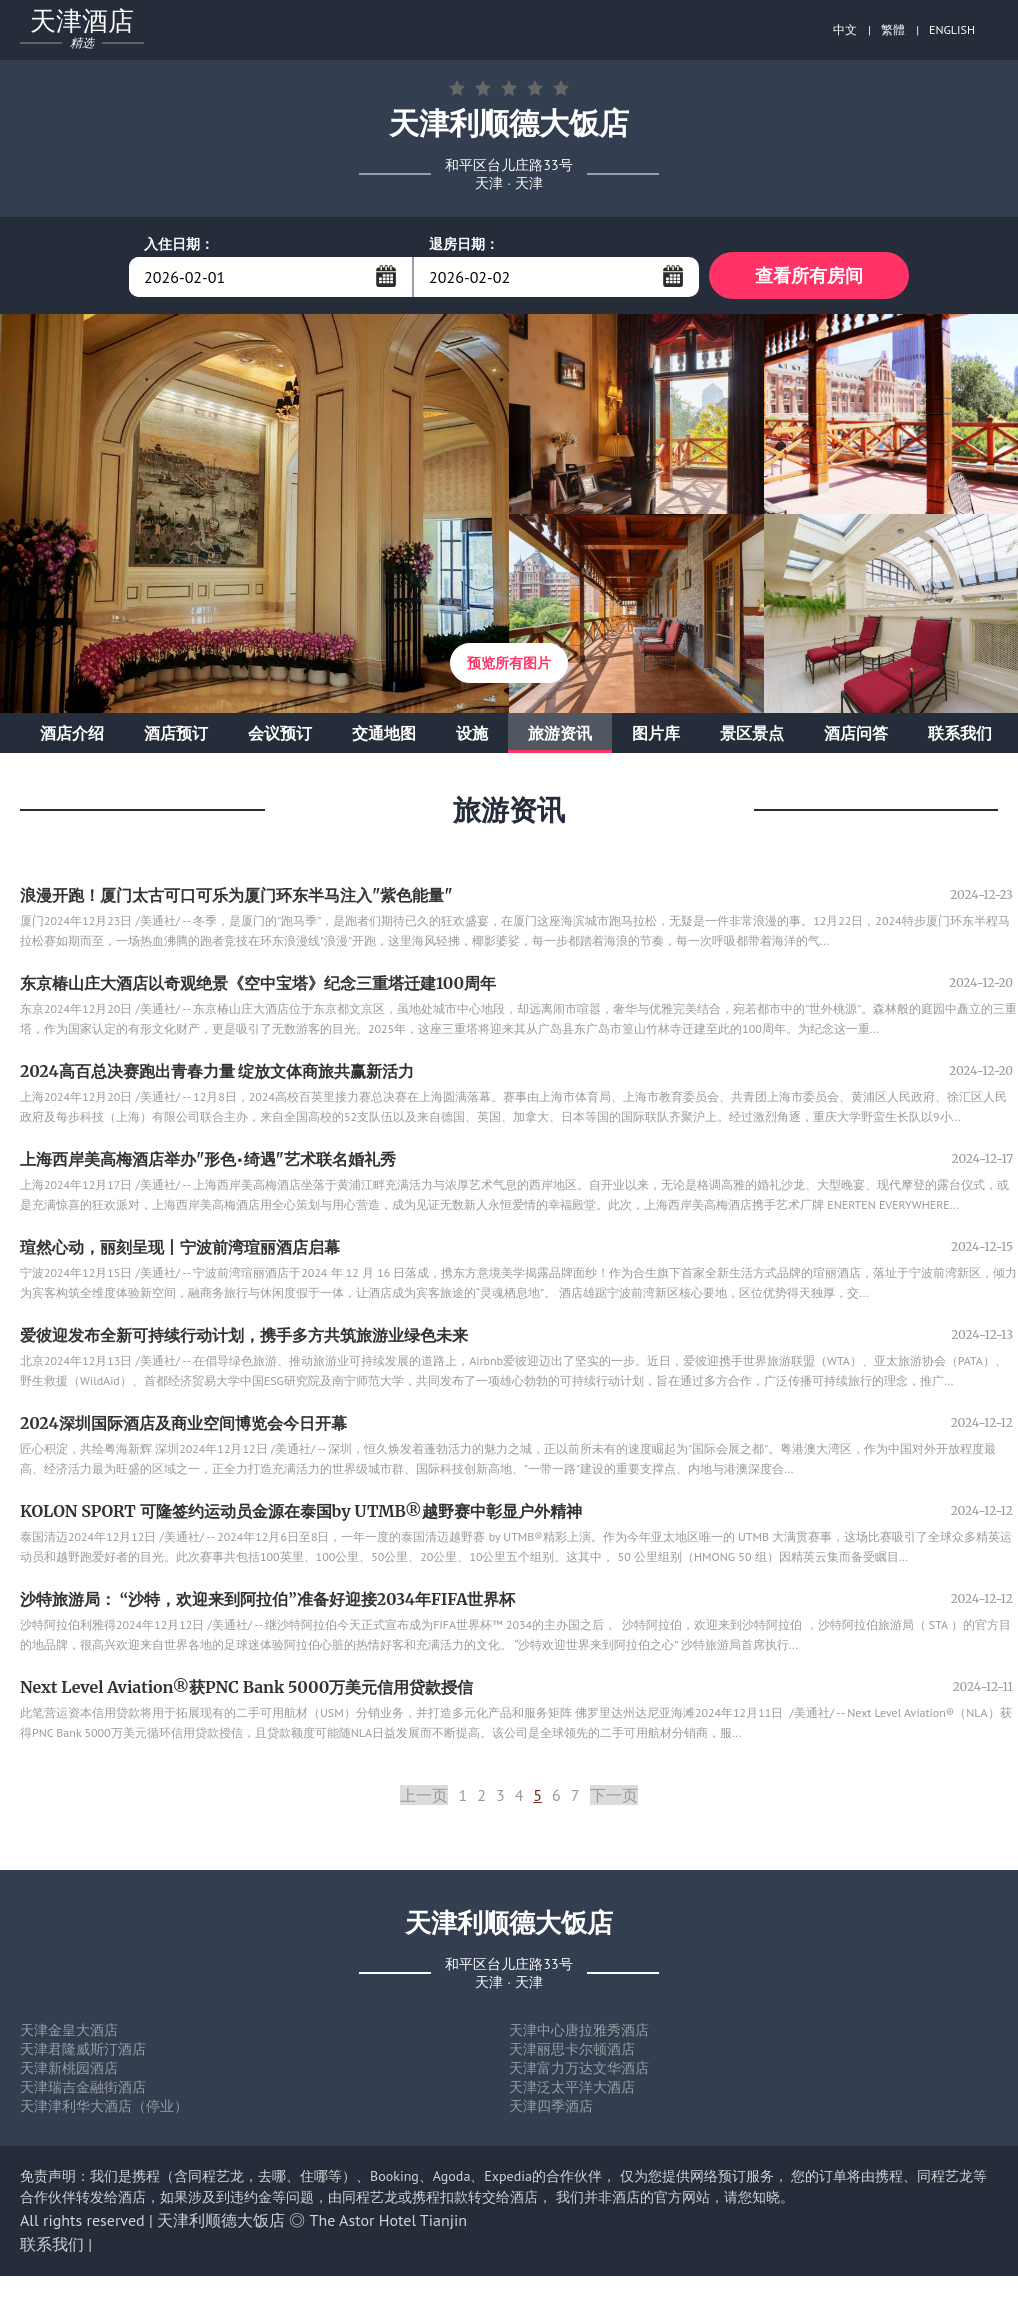  What do you see at coordinates (551, 2109) in the screenshot?
I see `天津四季酒店` at bounding box center [551, 2109].